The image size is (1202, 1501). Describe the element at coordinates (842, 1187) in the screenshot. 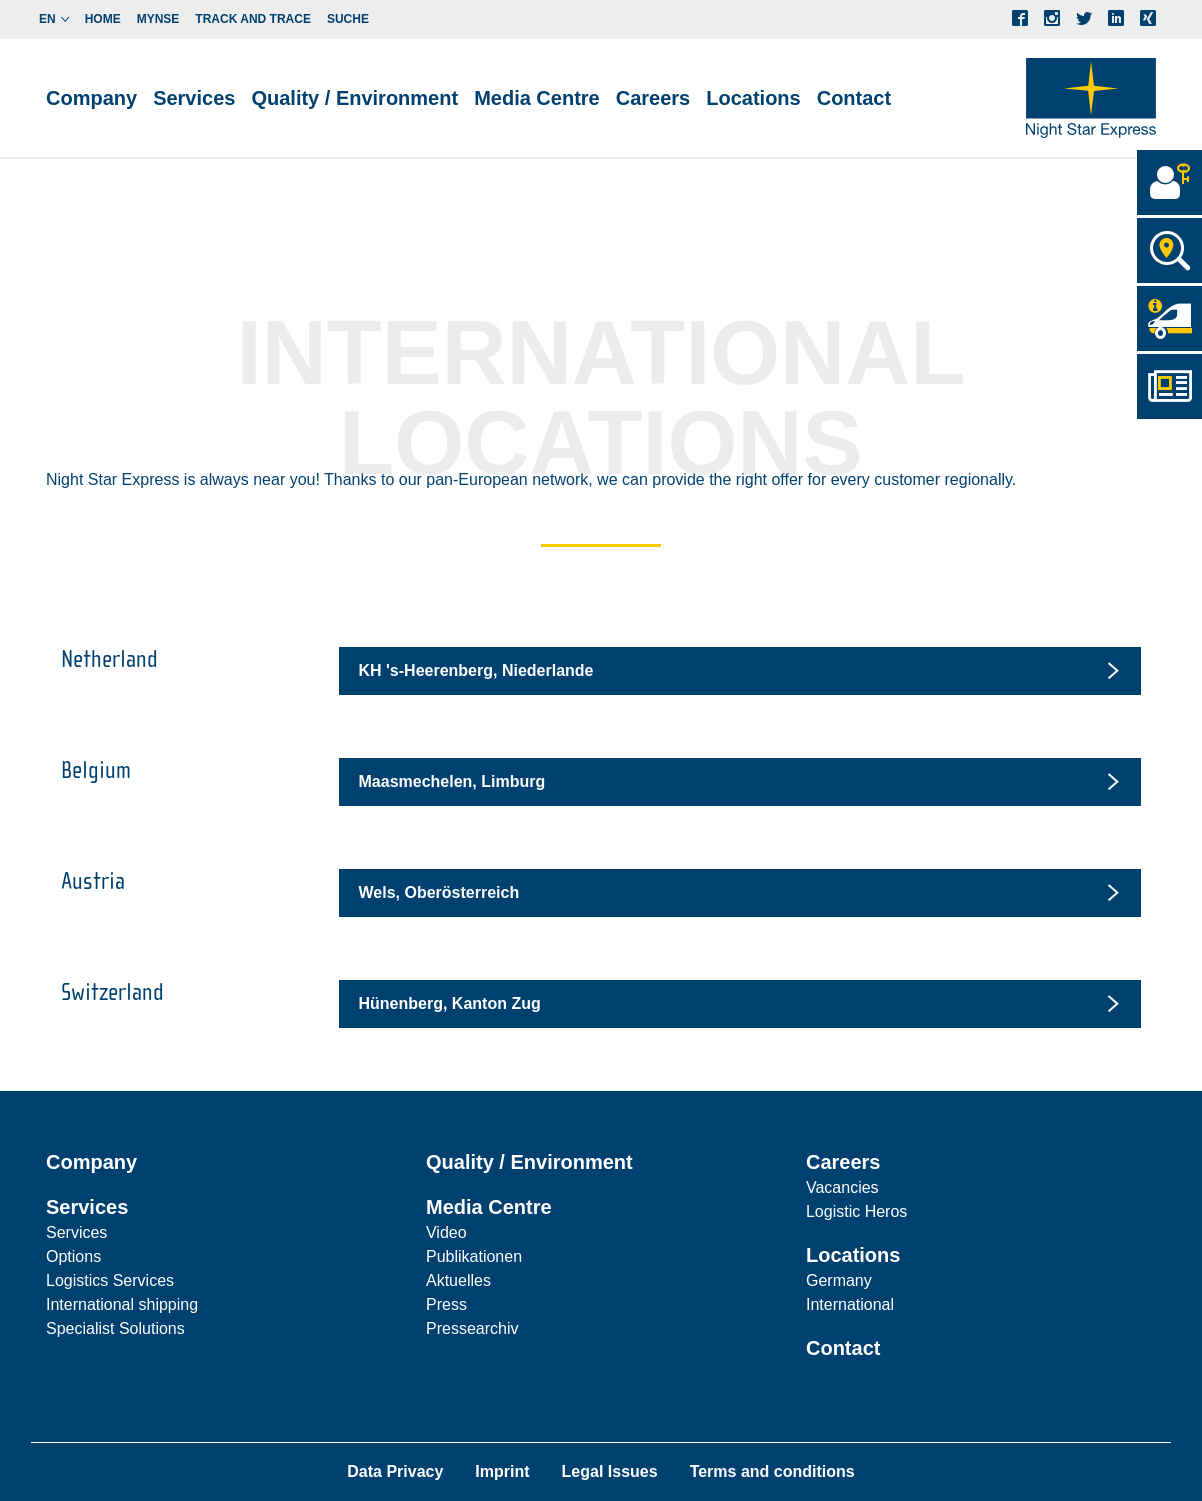

I see `Vacancies` at that location.